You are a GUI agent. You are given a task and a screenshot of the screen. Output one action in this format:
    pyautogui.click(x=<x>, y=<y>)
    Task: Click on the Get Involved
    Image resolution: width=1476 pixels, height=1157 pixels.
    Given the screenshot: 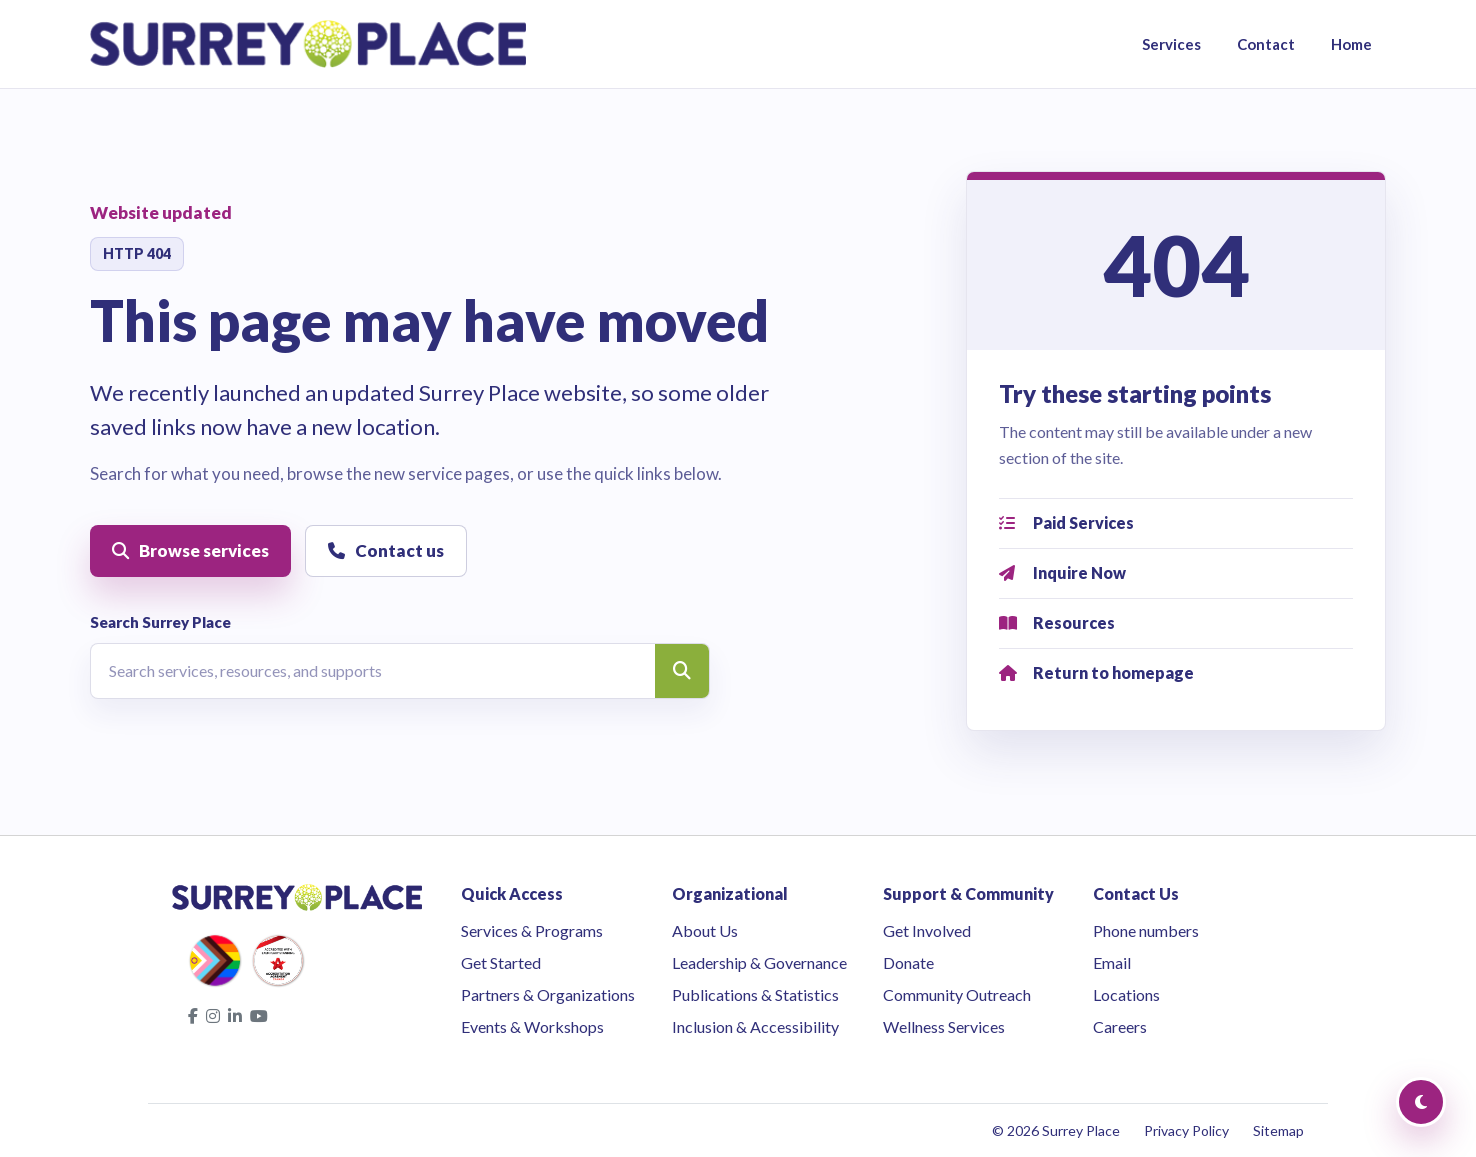 What is the action you would take?
    pyautogui.click(x=927, y=930)
    